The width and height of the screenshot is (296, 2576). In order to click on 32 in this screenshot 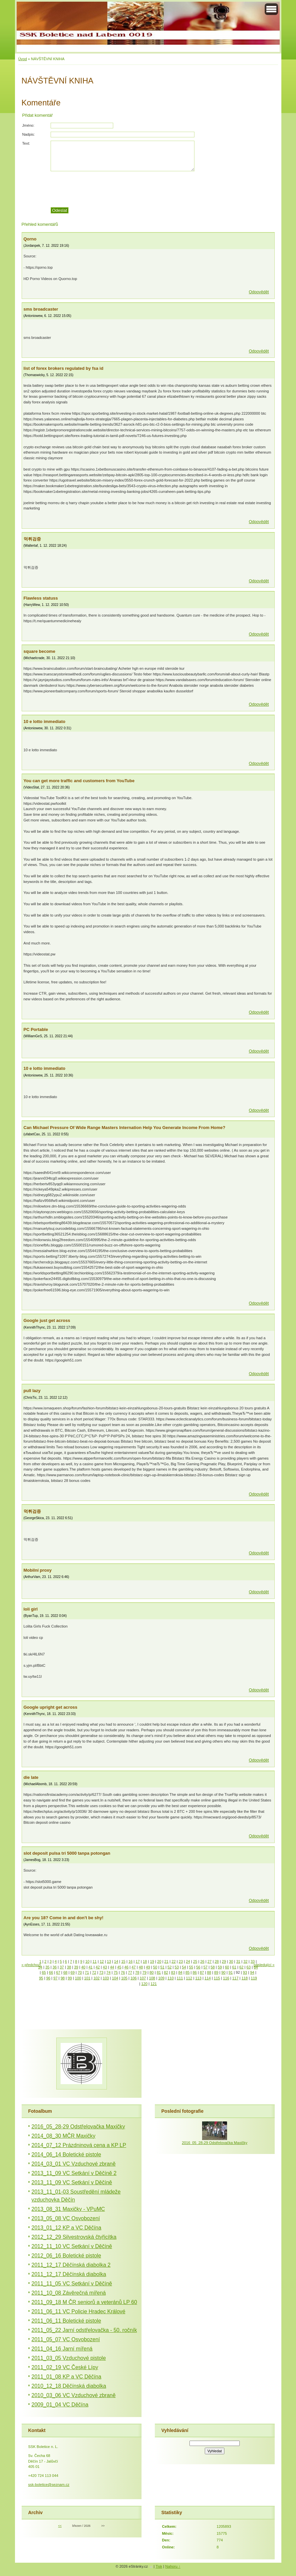, I will do `click(245, 1961)`.